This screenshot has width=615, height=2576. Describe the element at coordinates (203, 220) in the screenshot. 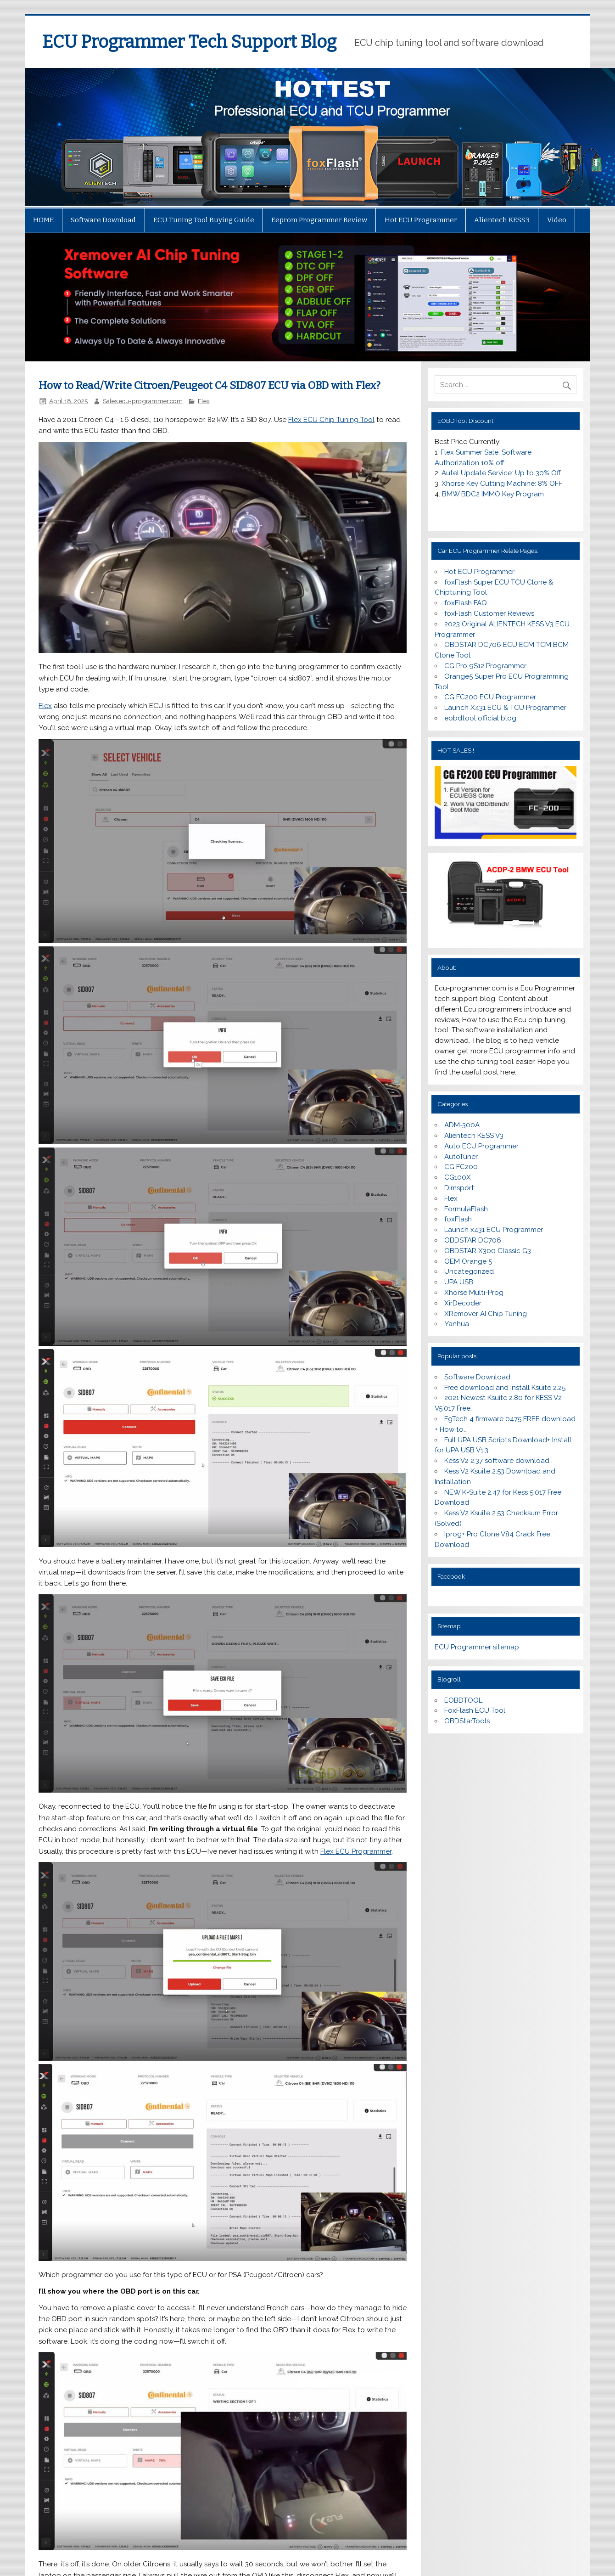

I see `ECU Tuning Tool Buying Guide` at that location.